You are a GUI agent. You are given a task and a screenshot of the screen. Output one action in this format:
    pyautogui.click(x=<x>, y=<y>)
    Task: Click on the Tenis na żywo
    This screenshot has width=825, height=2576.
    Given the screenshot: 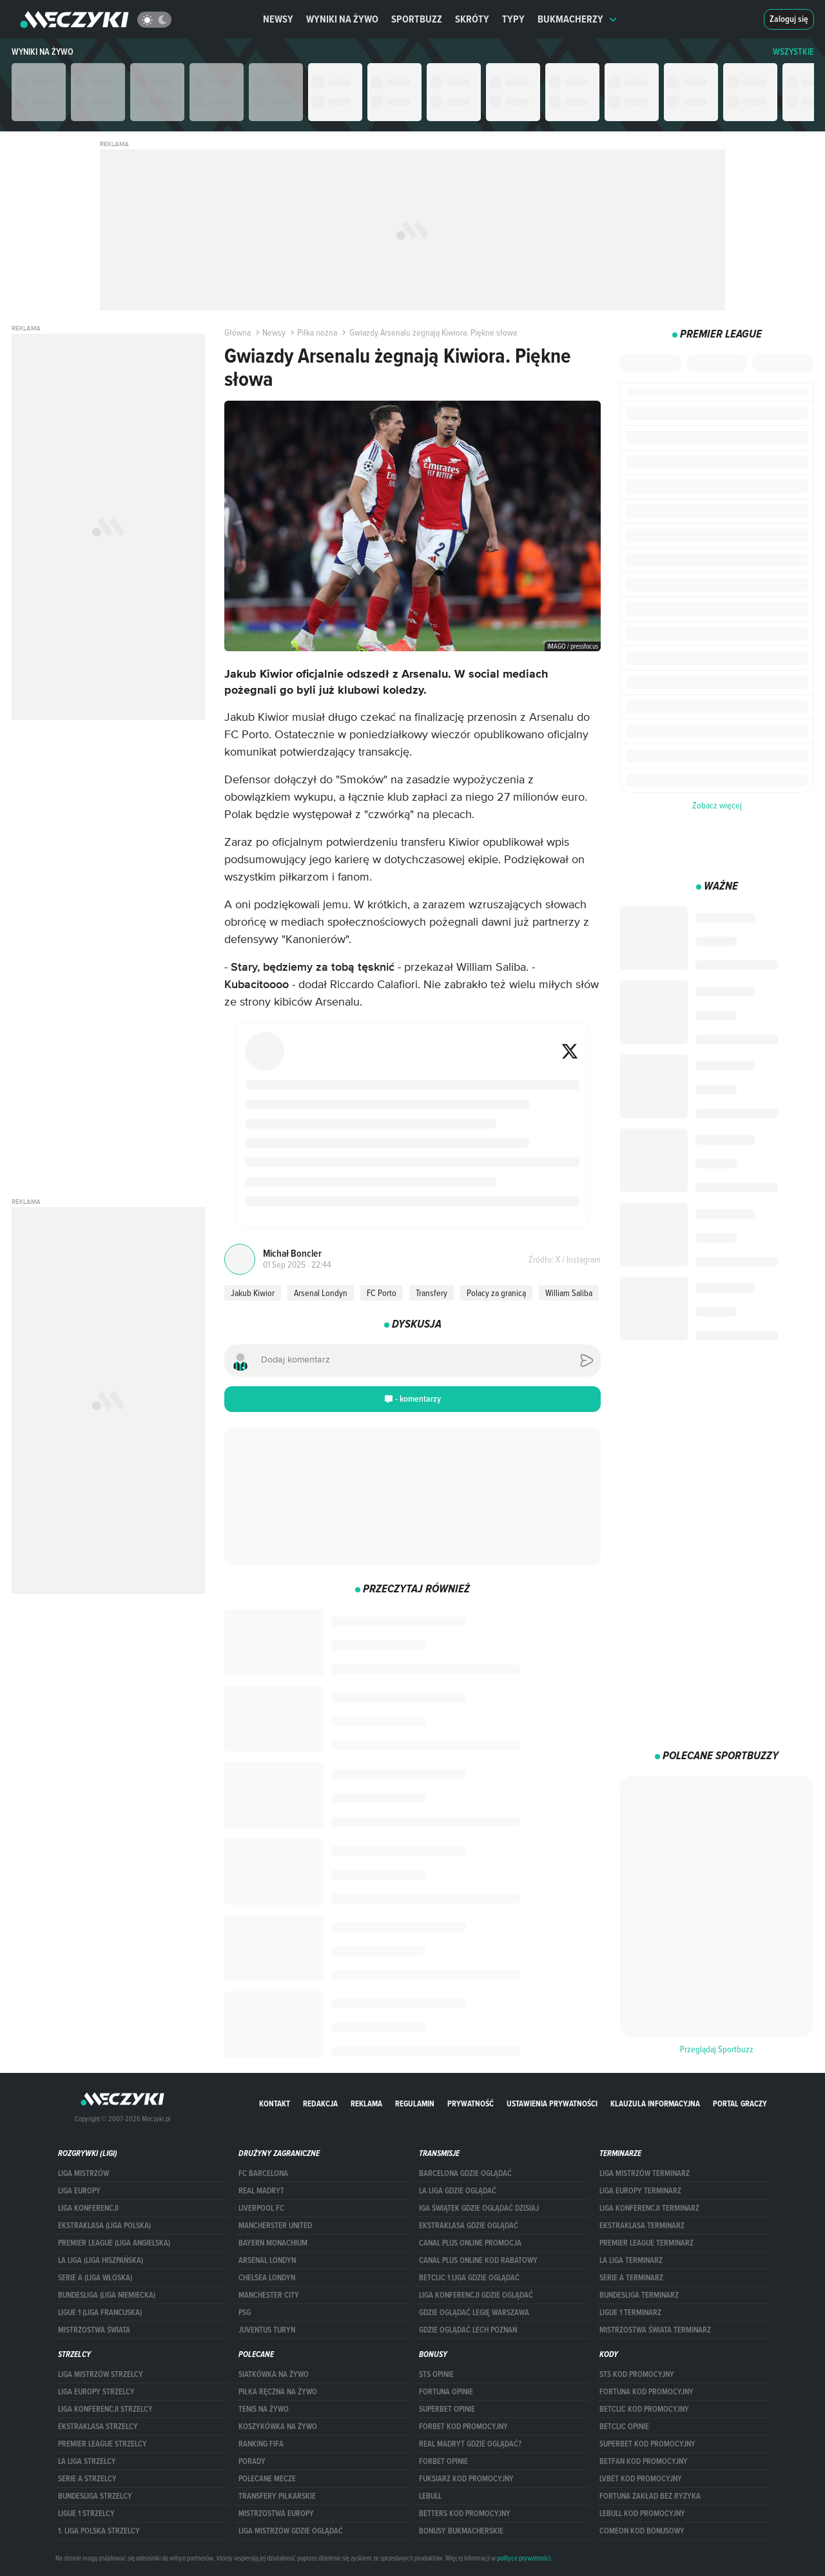 What is the action you would take?
    pyautogui.click(x=263, y=2409)
    